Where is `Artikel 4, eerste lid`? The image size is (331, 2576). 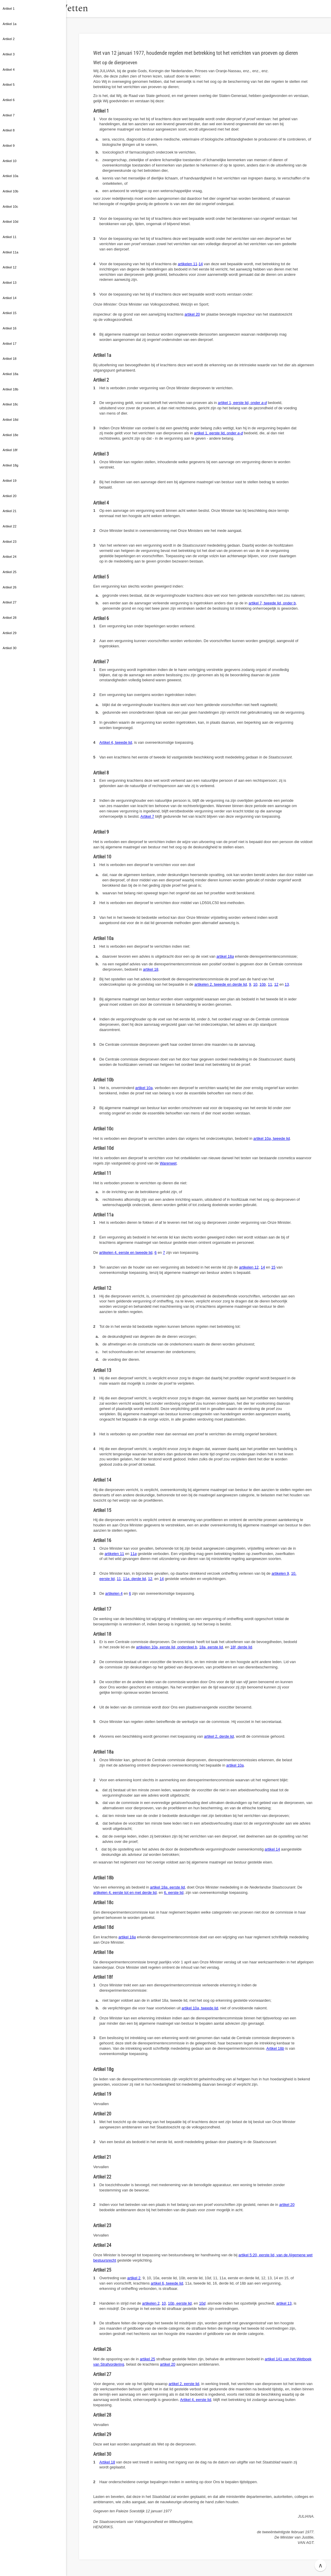
Artikel 4, eerste lid is located at coordinates (195, 2399).